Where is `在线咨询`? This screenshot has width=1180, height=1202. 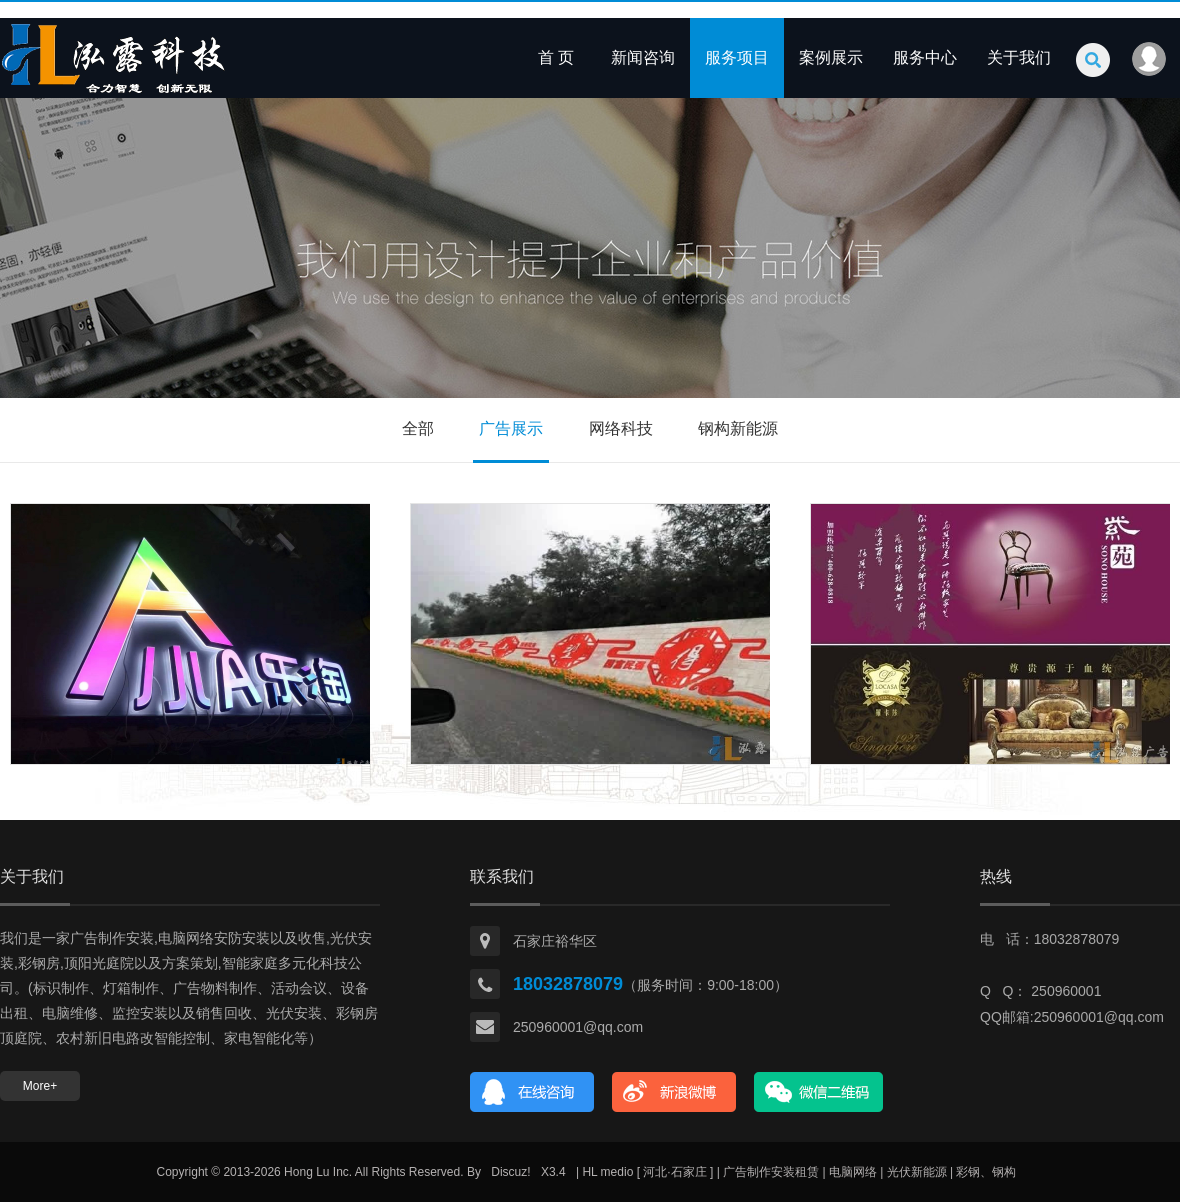
在线咨询 is located at coordinates (532, 1092).